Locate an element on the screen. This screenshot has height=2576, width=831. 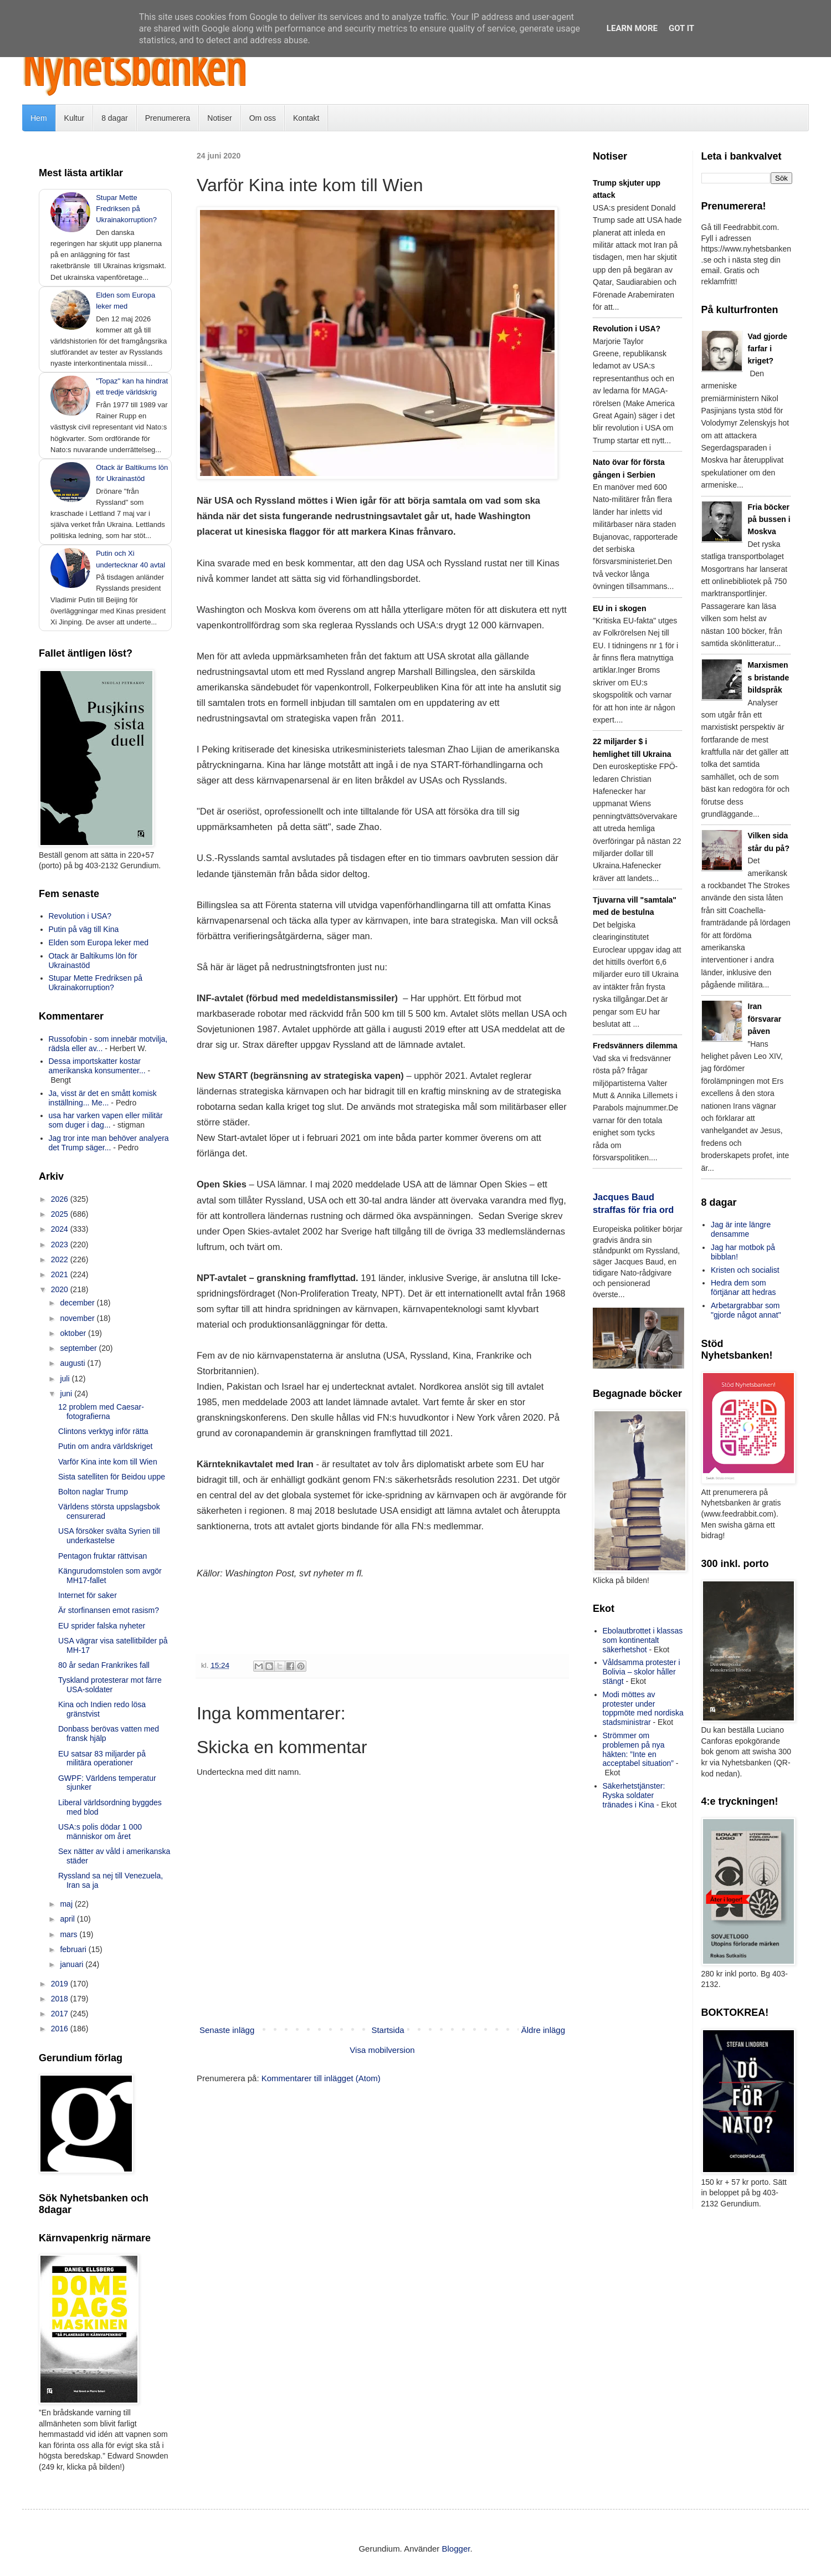
Vad gjorde farfar i kriget? is located at coordinates (768, 349).